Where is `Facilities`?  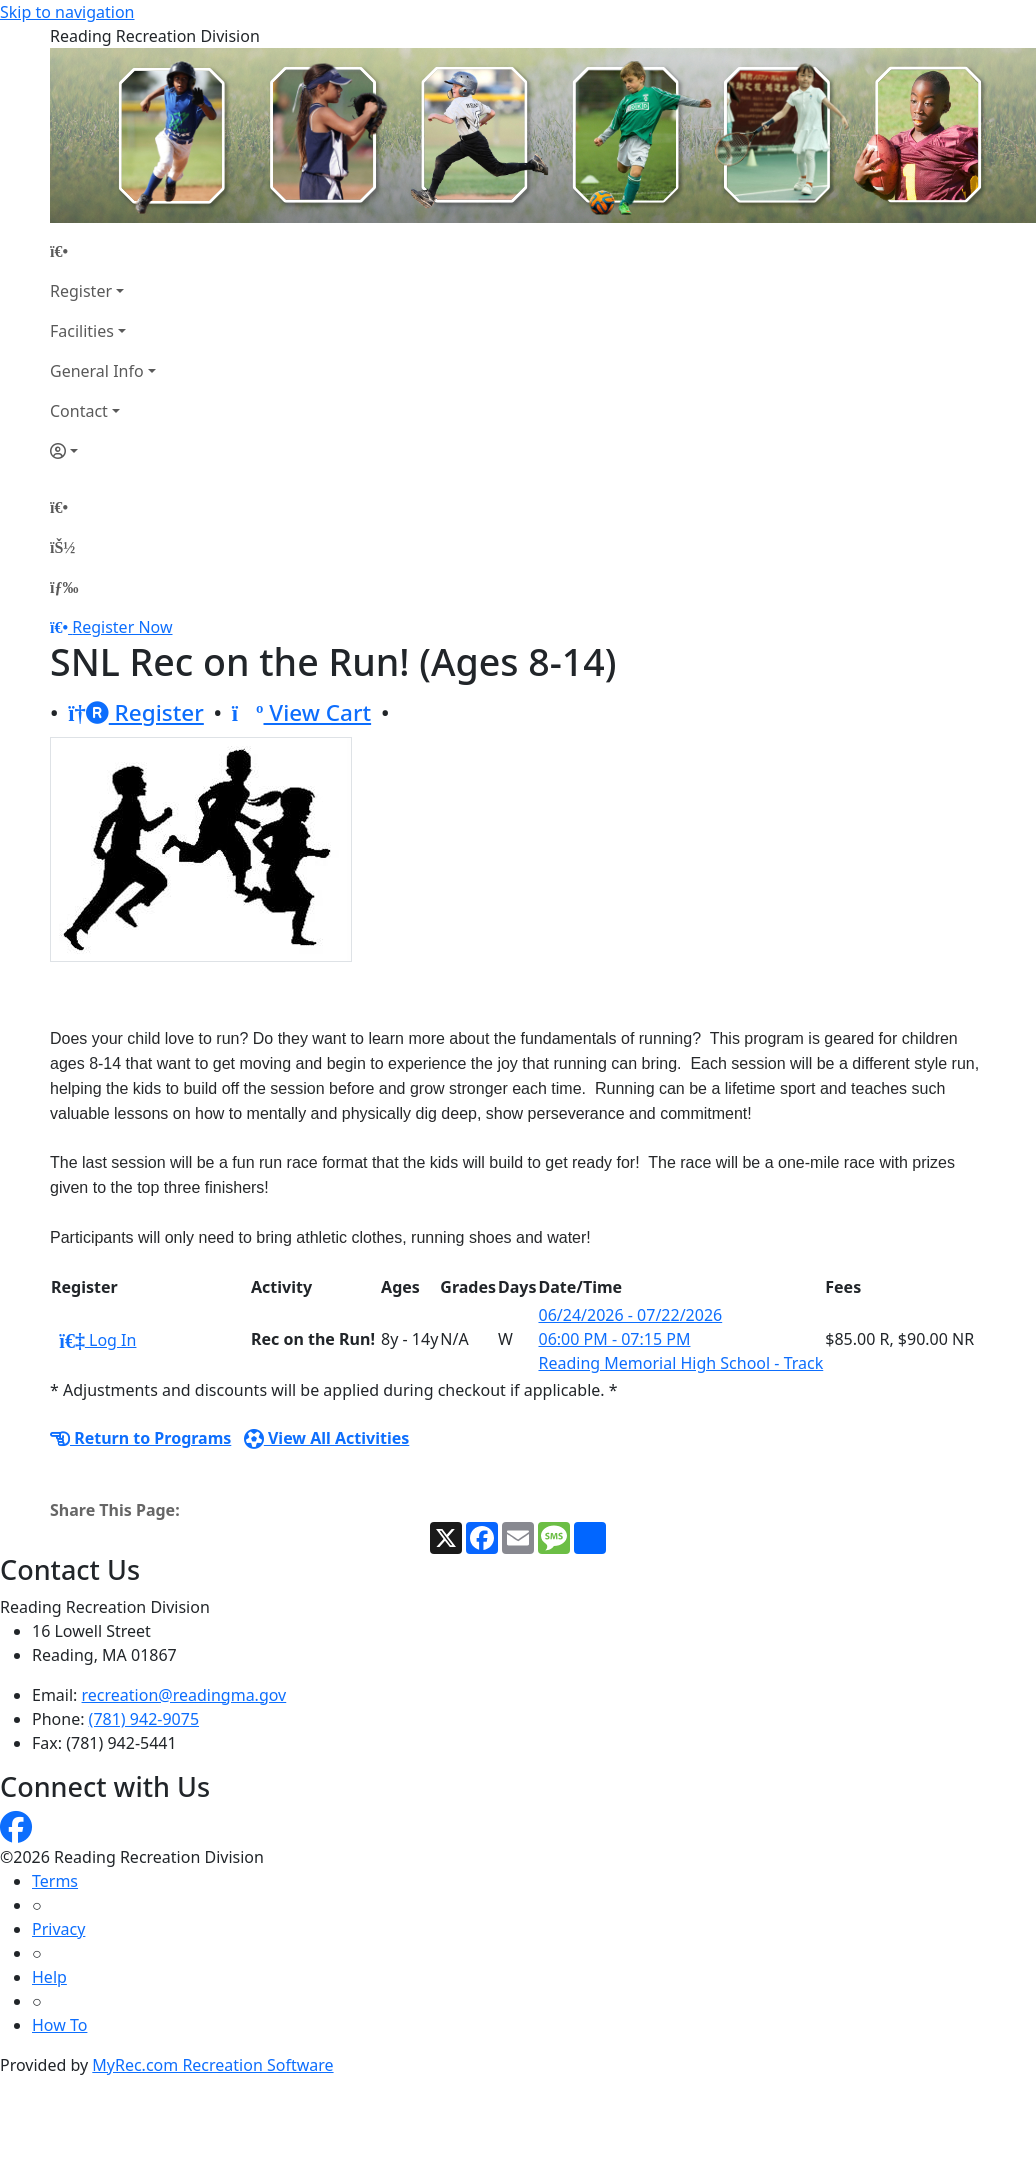
Facilities is located at coordinates (82, 331).